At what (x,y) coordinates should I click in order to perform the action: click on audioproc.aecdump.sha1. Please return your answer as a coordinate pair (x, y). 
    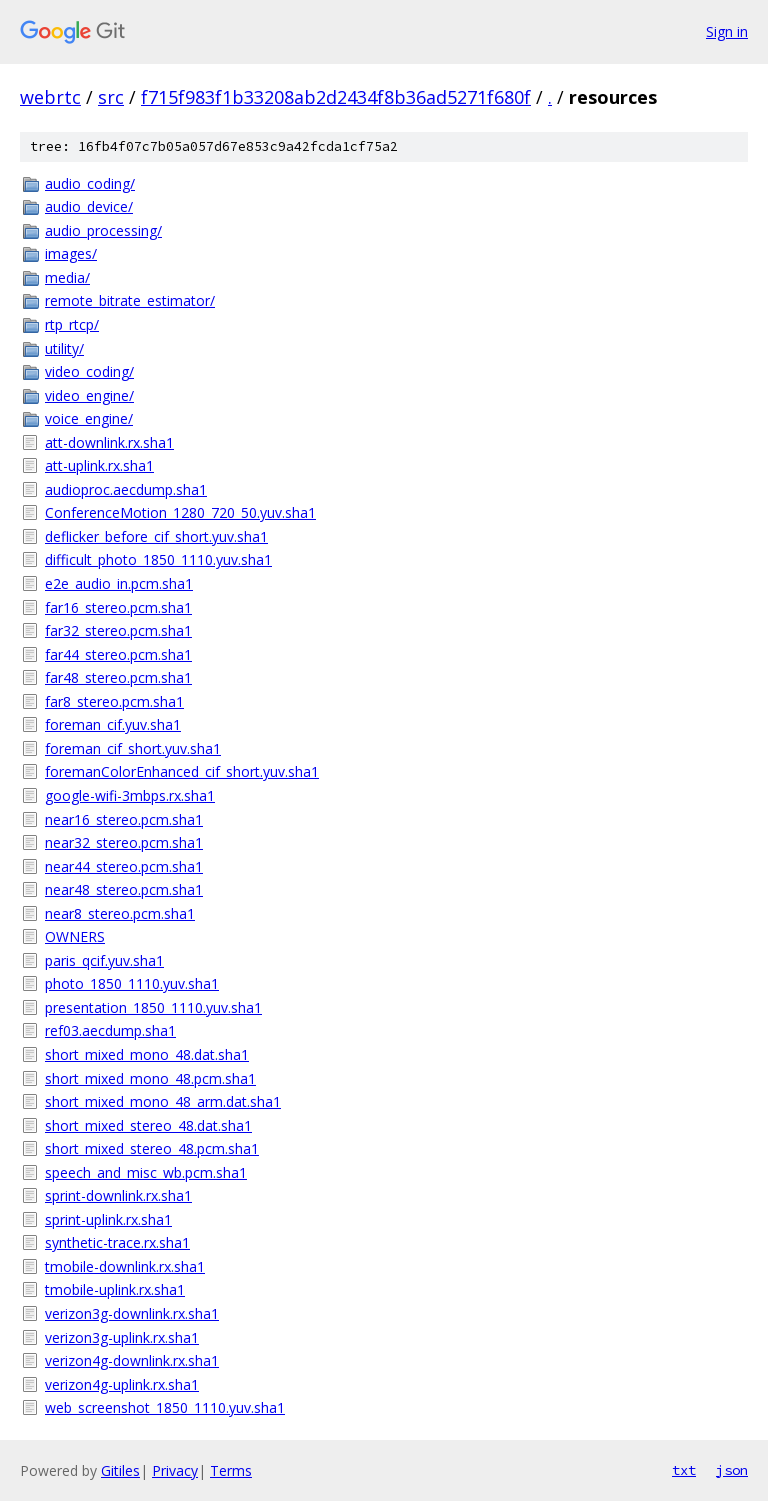
    Looking at the image, I should click on (126, 489).